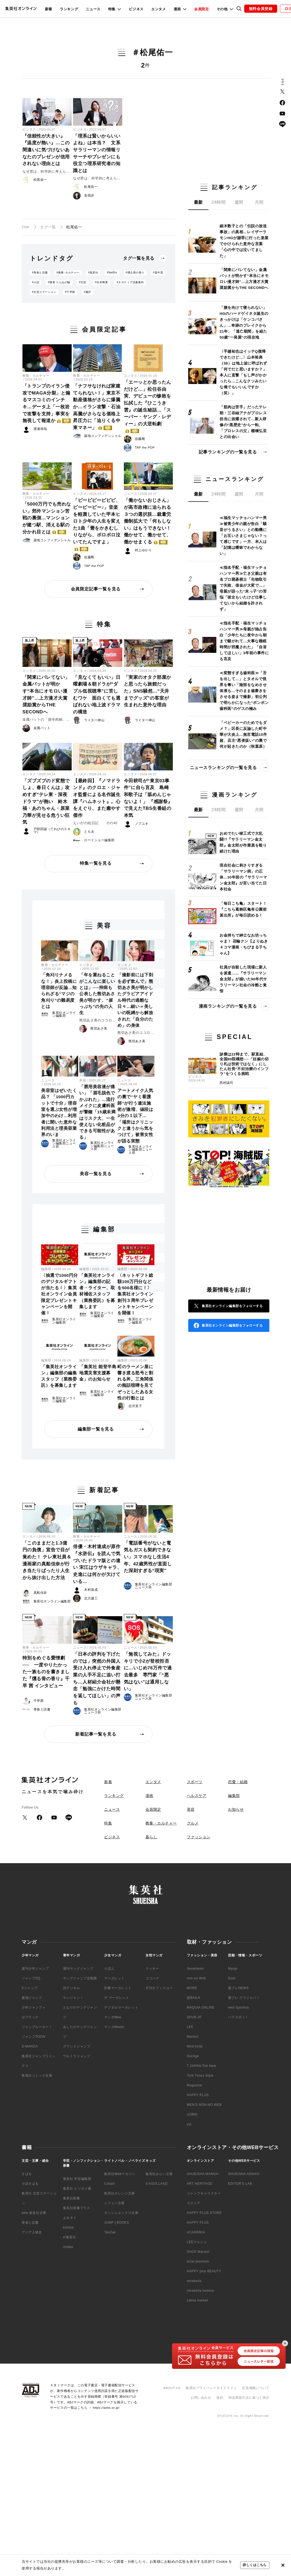  What do you see at coordinates (195, 1968) in the screenshot?
I see `Seventeen` at bounding box center [195, 1968].